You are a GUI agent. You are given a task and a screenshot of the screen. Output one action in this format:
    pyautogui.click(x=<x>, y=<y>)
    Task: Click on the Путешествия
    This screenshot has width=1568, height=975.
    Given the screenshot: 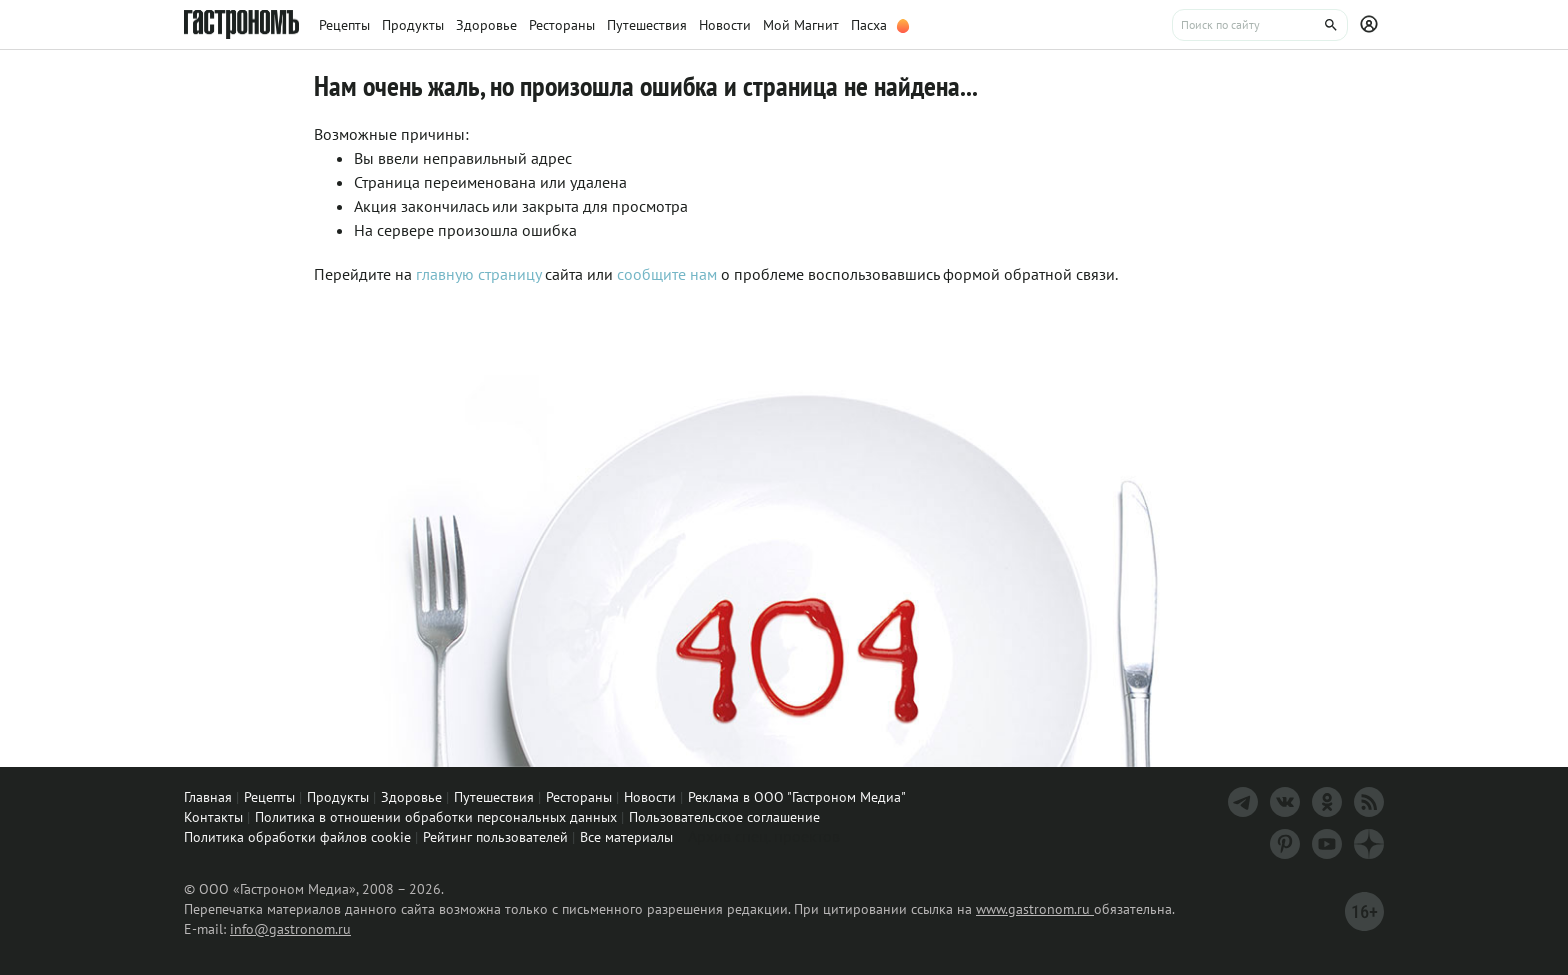 What is the action you would take?
    pyautogui.click(x=494, y=797)
    